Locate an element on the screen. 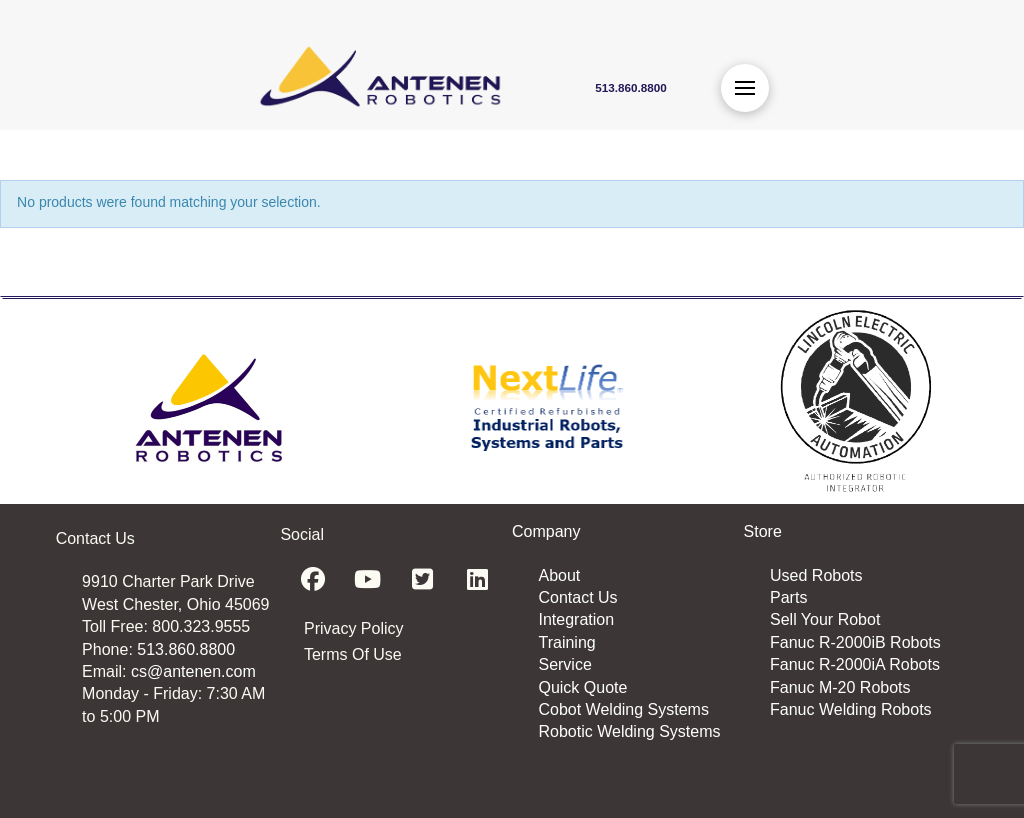 This screenshot has height=818, width=1024. cs@antenen.com is located at coordinates (193, 671).